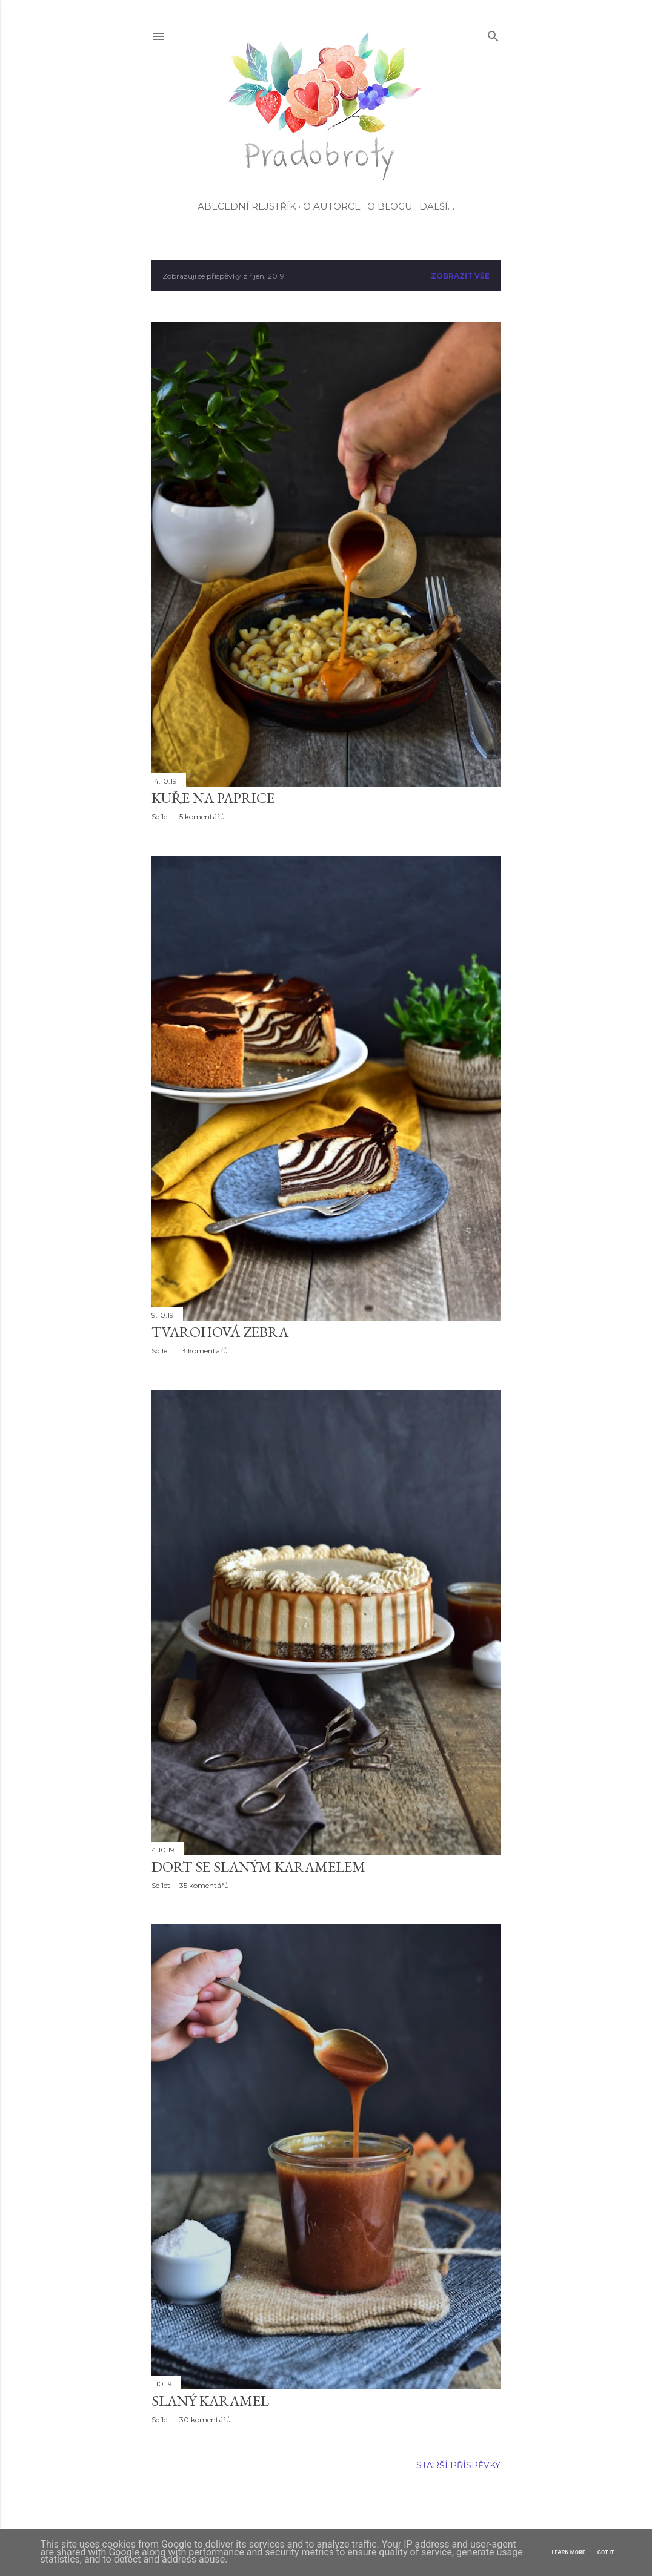 Image resolution: width=652 pixels, height=2576 pixels. Describe the element at coordinates (460, 275) in the screenshot. I see `Zobrazit vše` at that location.